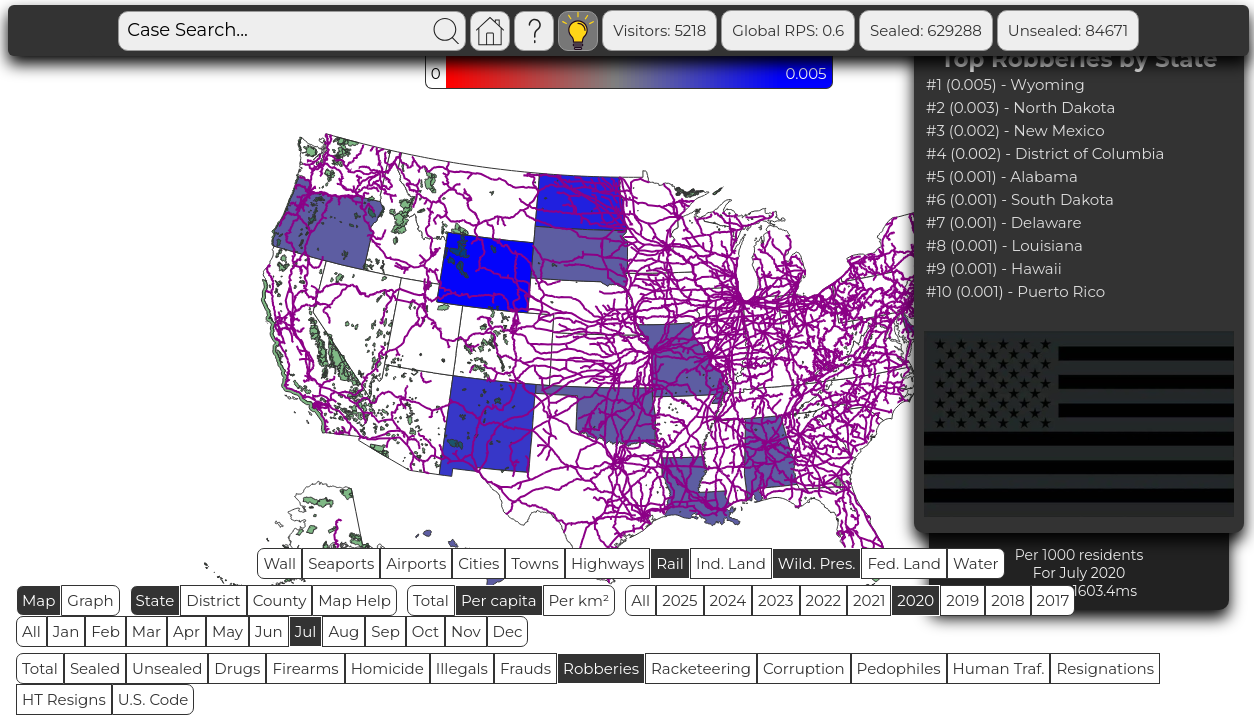  I want to click on Resignations, so click(1105, 668).